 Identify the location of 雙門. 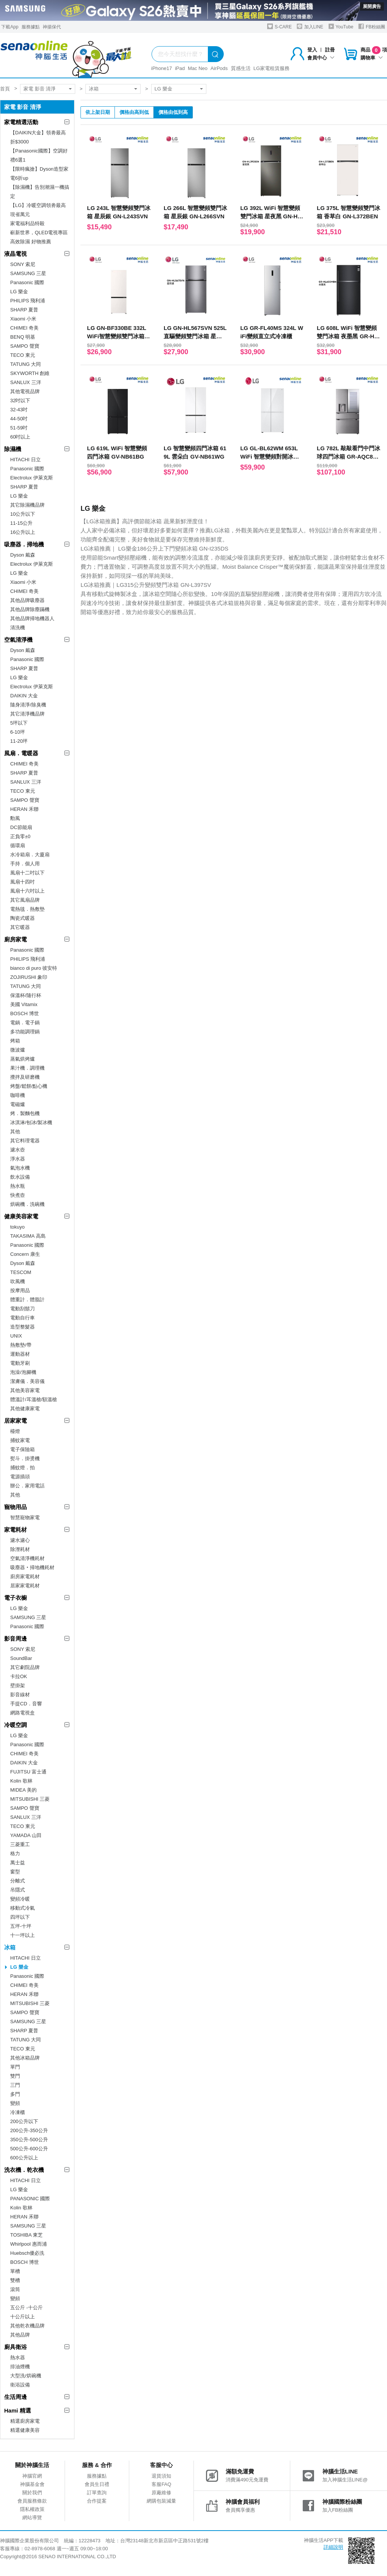
(15, 2076).